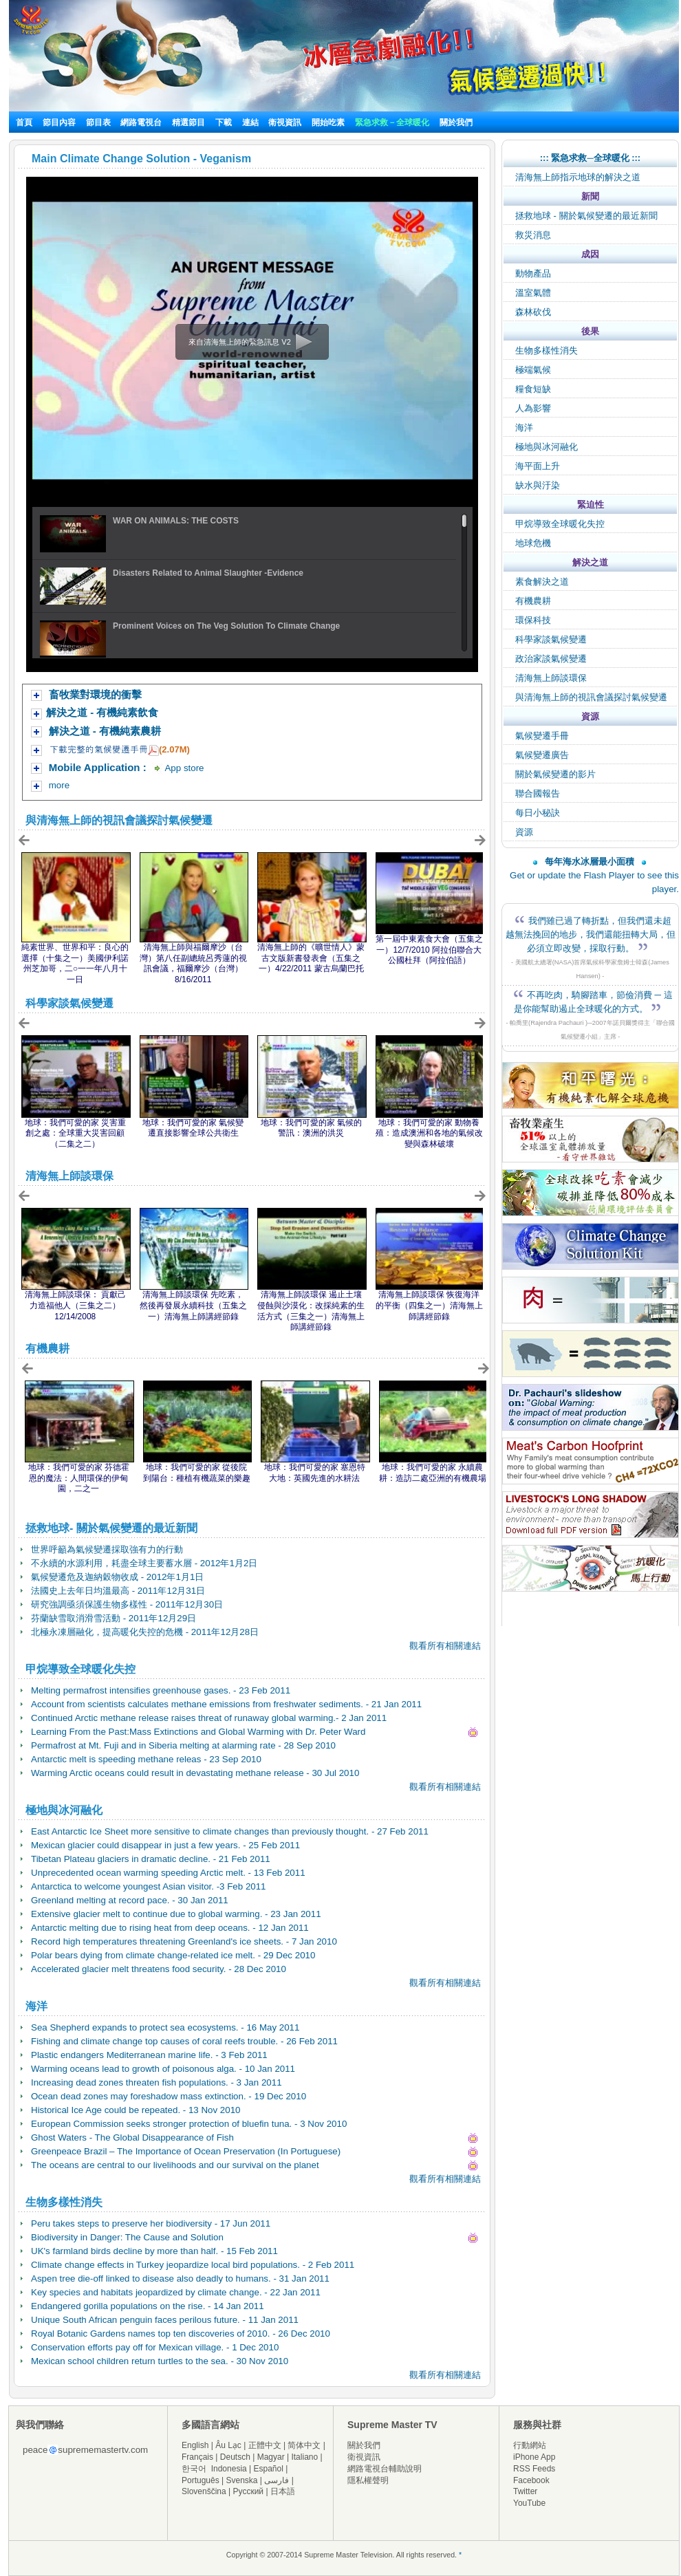  I want to click on Record high temperatures threatening Greenland's ice sheets. - 7 Jan 2010, so click(184, 1941).